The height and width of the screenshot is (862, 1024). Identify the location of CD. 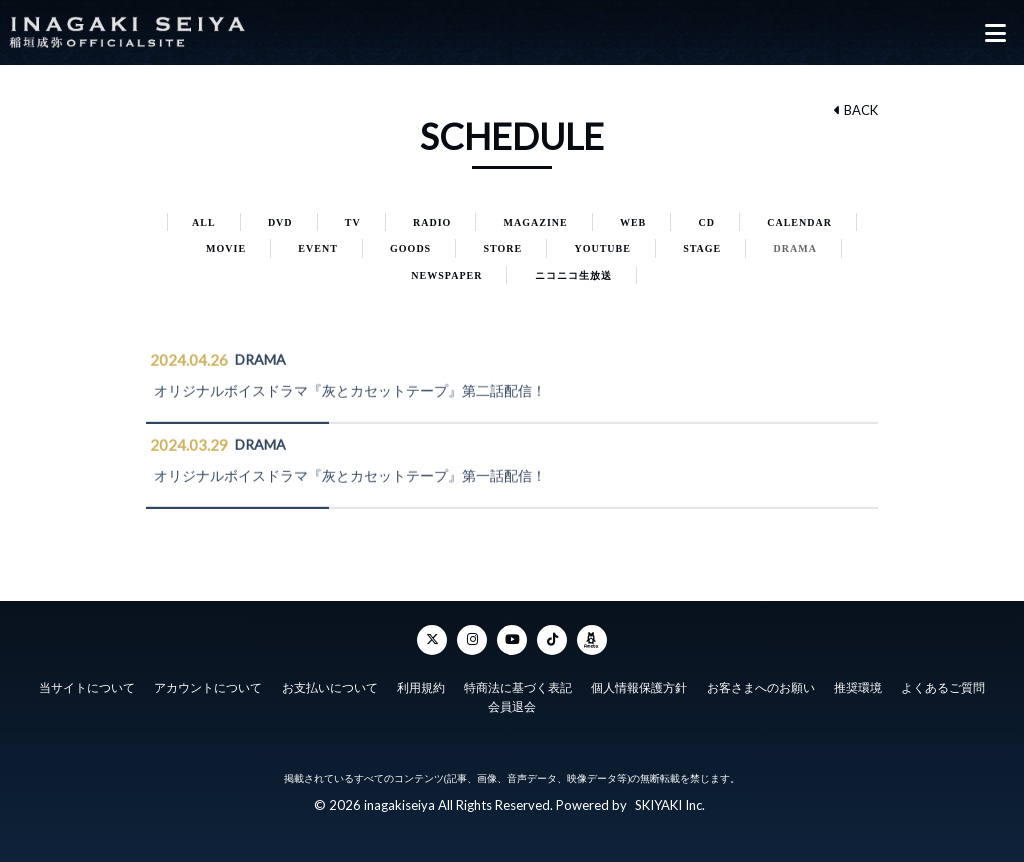
(707, 222).